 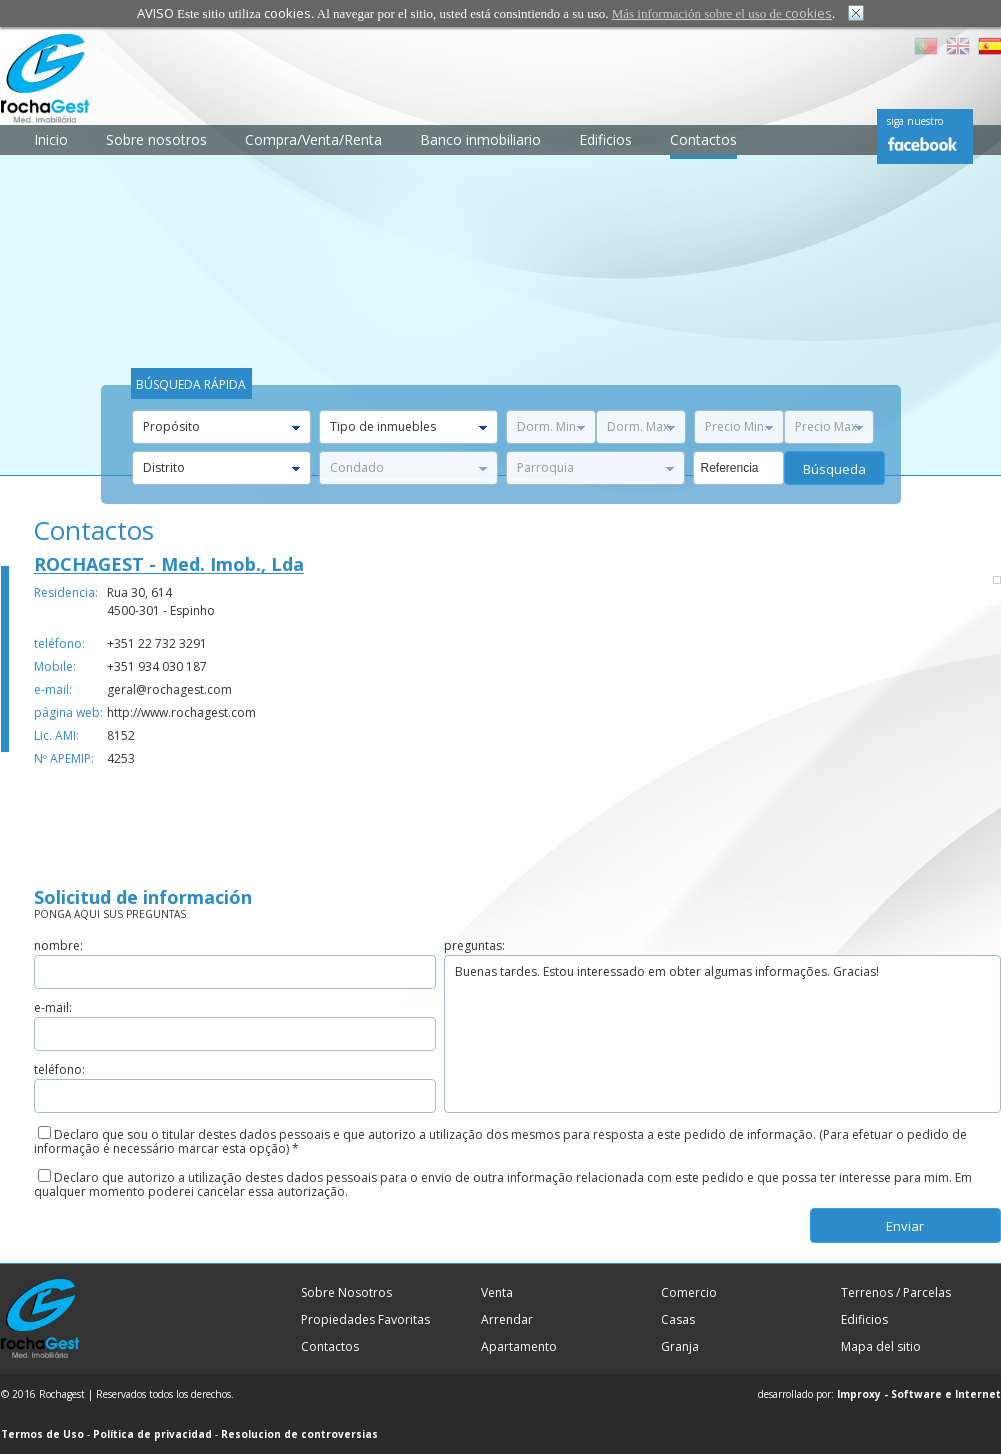 What do you see at coordinates (926, 46) in the screenshot?
I see `PT` at bounding box center [926, 46].